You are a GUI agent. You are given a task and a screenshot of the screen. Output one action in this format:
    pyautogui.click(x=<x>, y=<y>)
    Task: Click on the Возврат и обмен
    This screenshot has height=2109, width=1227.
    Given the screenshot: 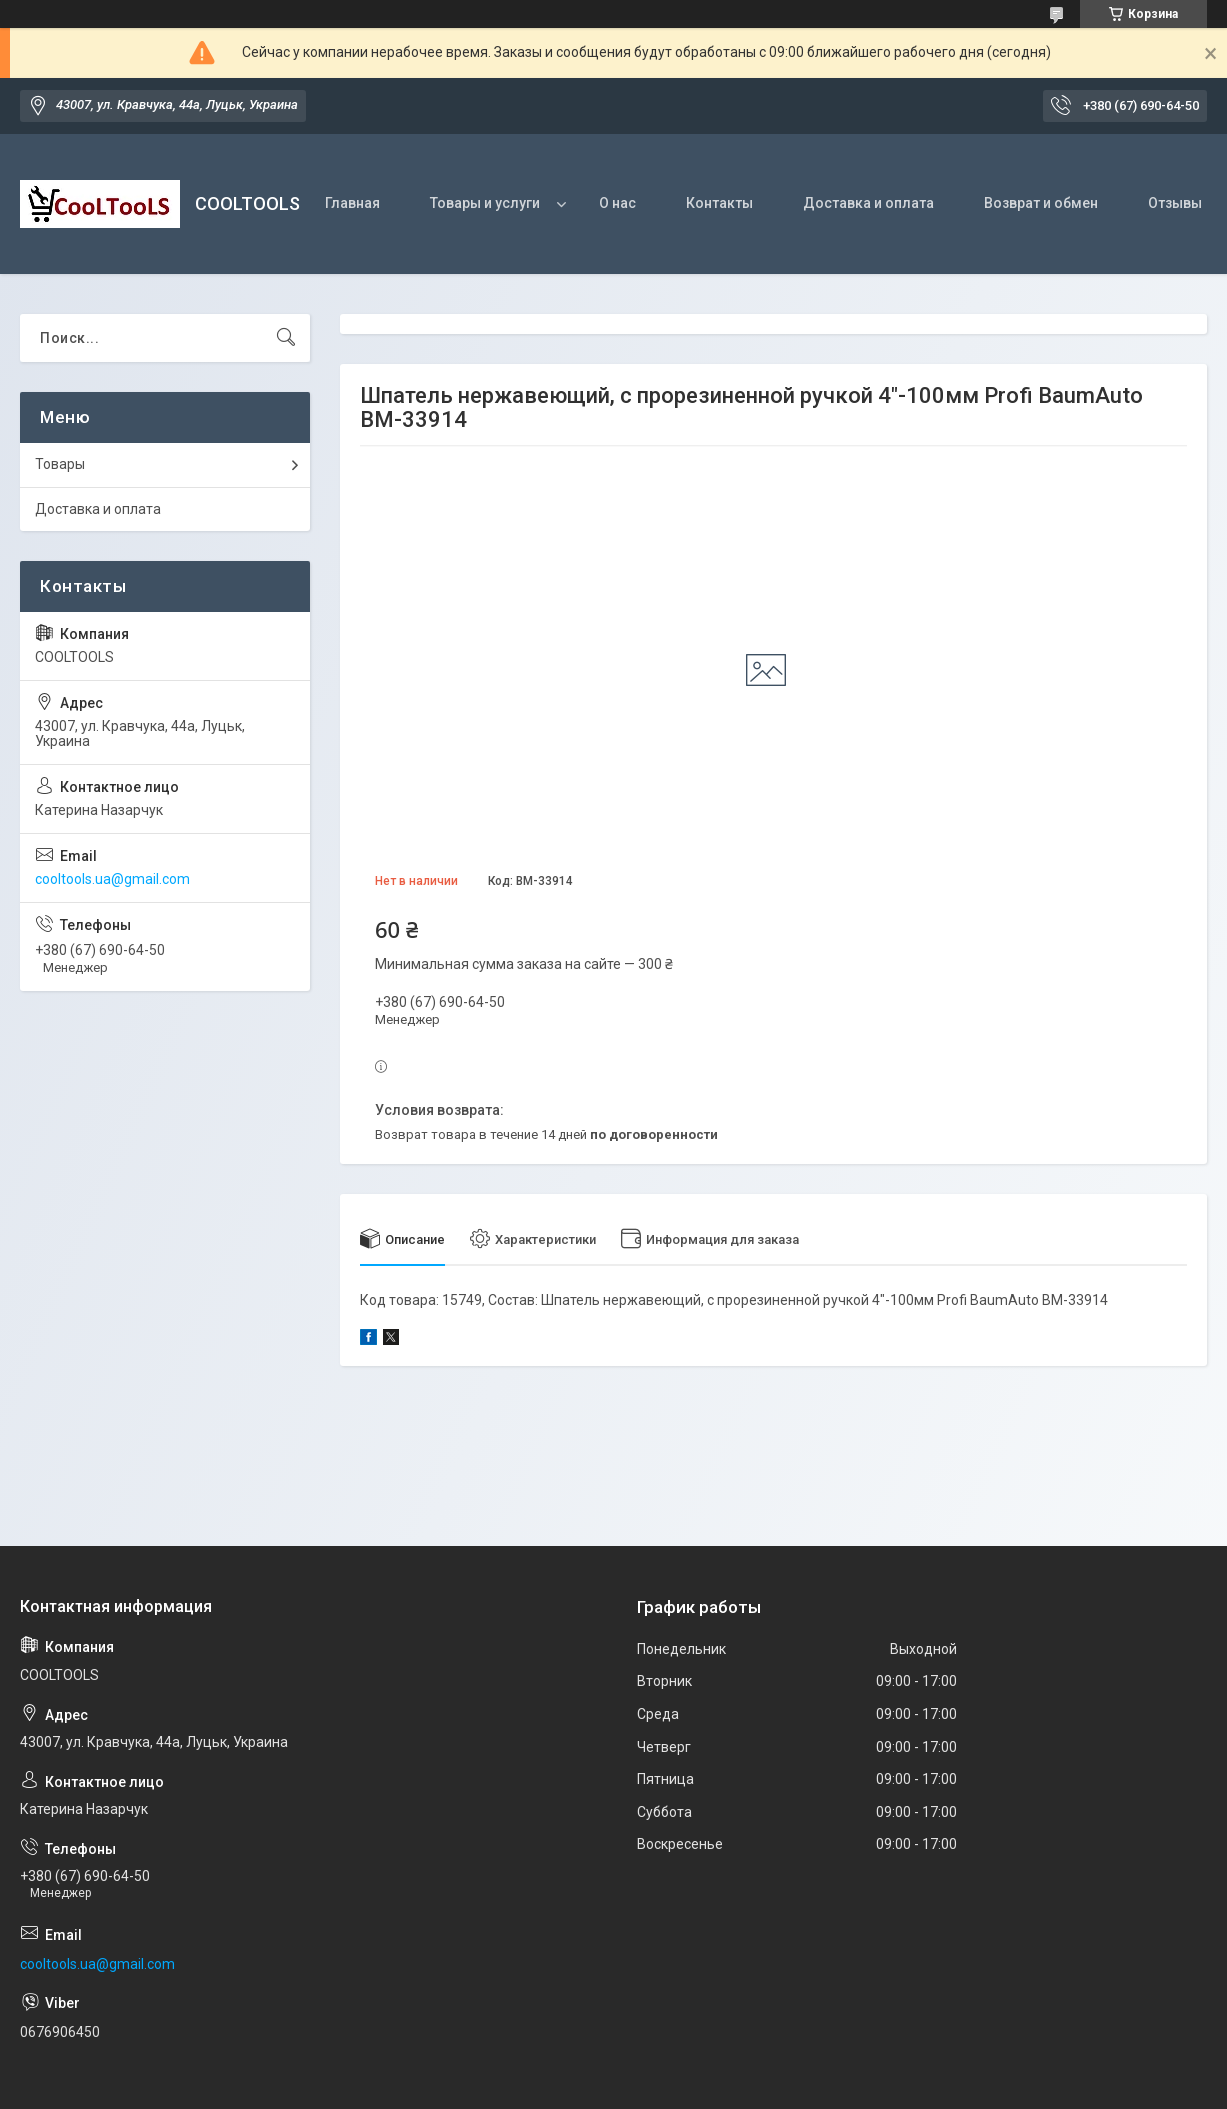 What is the action you would take?
    pyautogui.click(x=1041, y=203)
    